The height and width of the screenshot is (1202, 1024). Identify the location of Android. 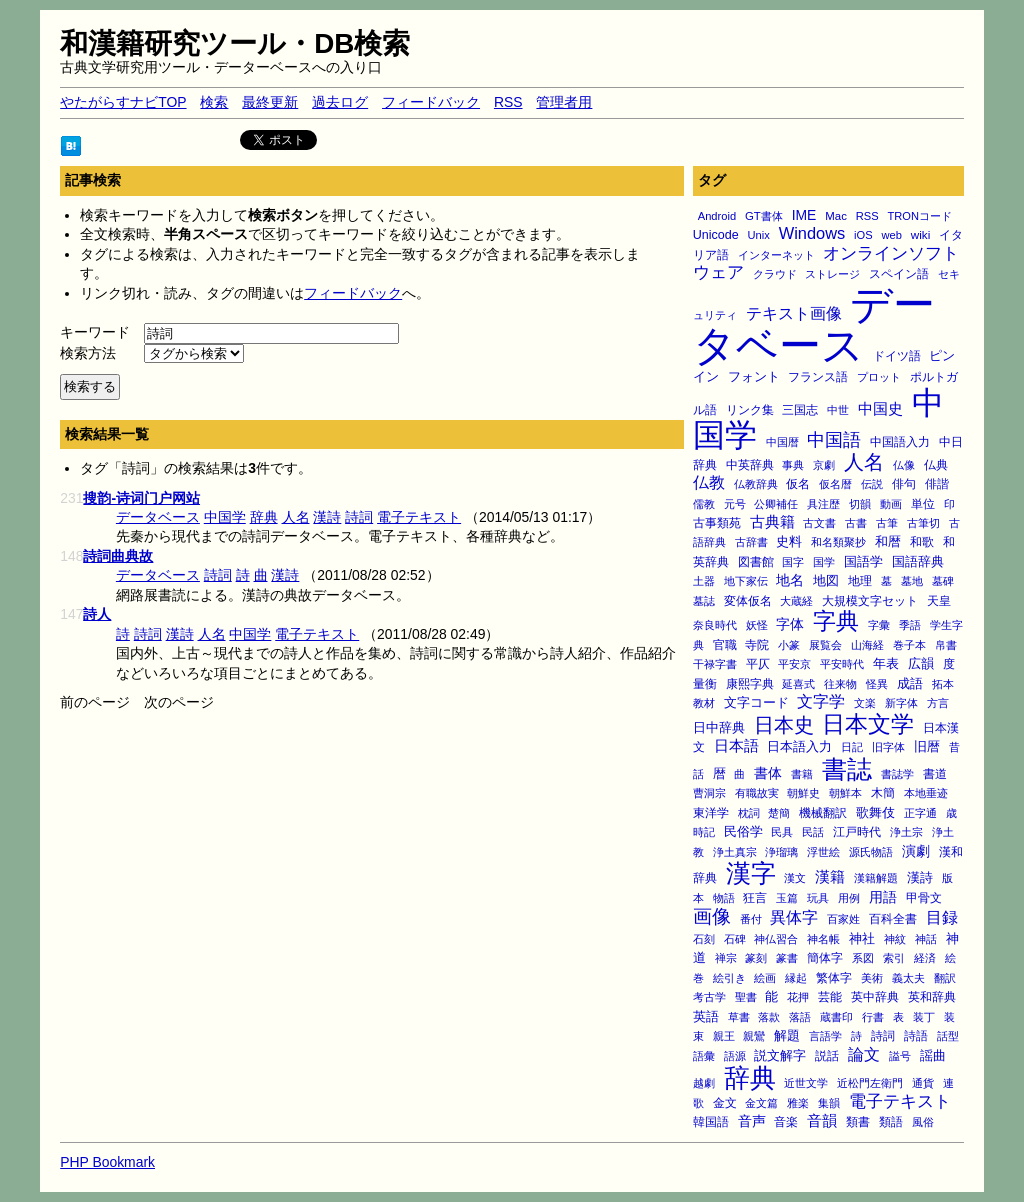
(717, 216).